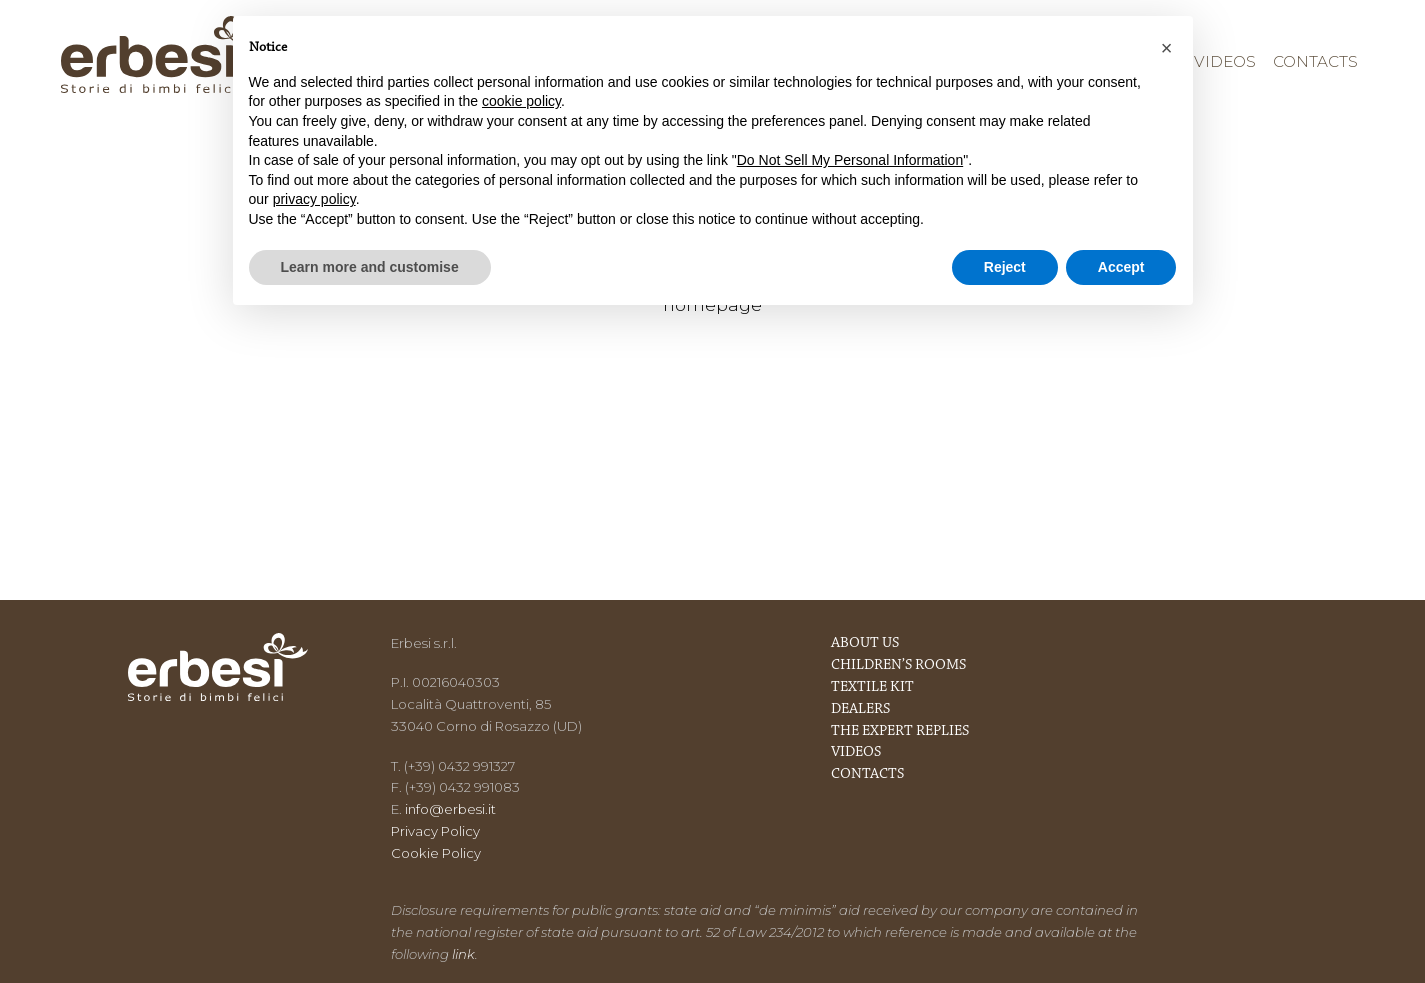  Describe the element at coordinates (436, 853) in the screenshot. I see `Cookie Policy` at that location.